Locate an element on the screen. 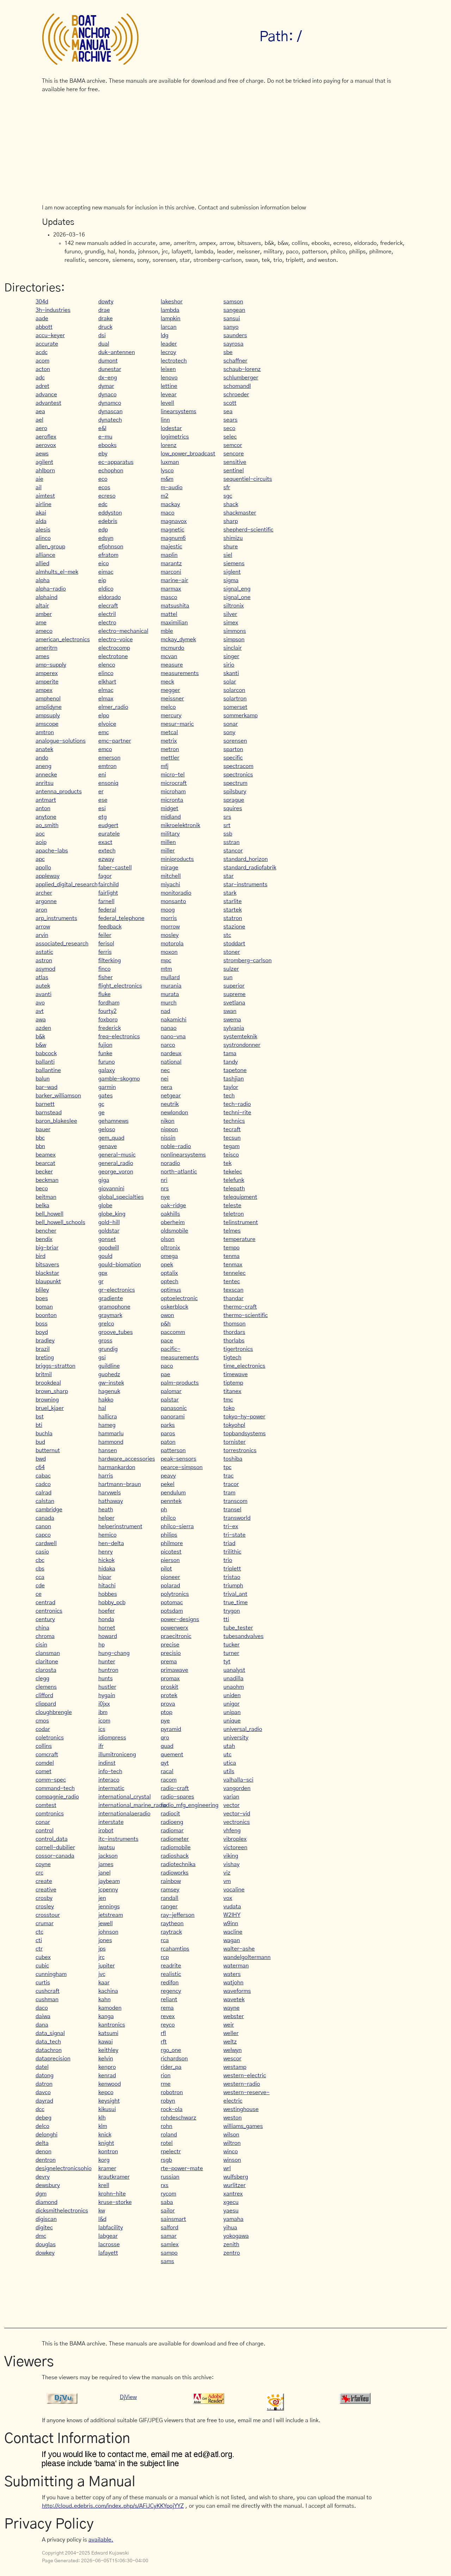 Image resolution: width=451 pixels, height=2576 pixels. gc is located at coordinates (101, 1104).